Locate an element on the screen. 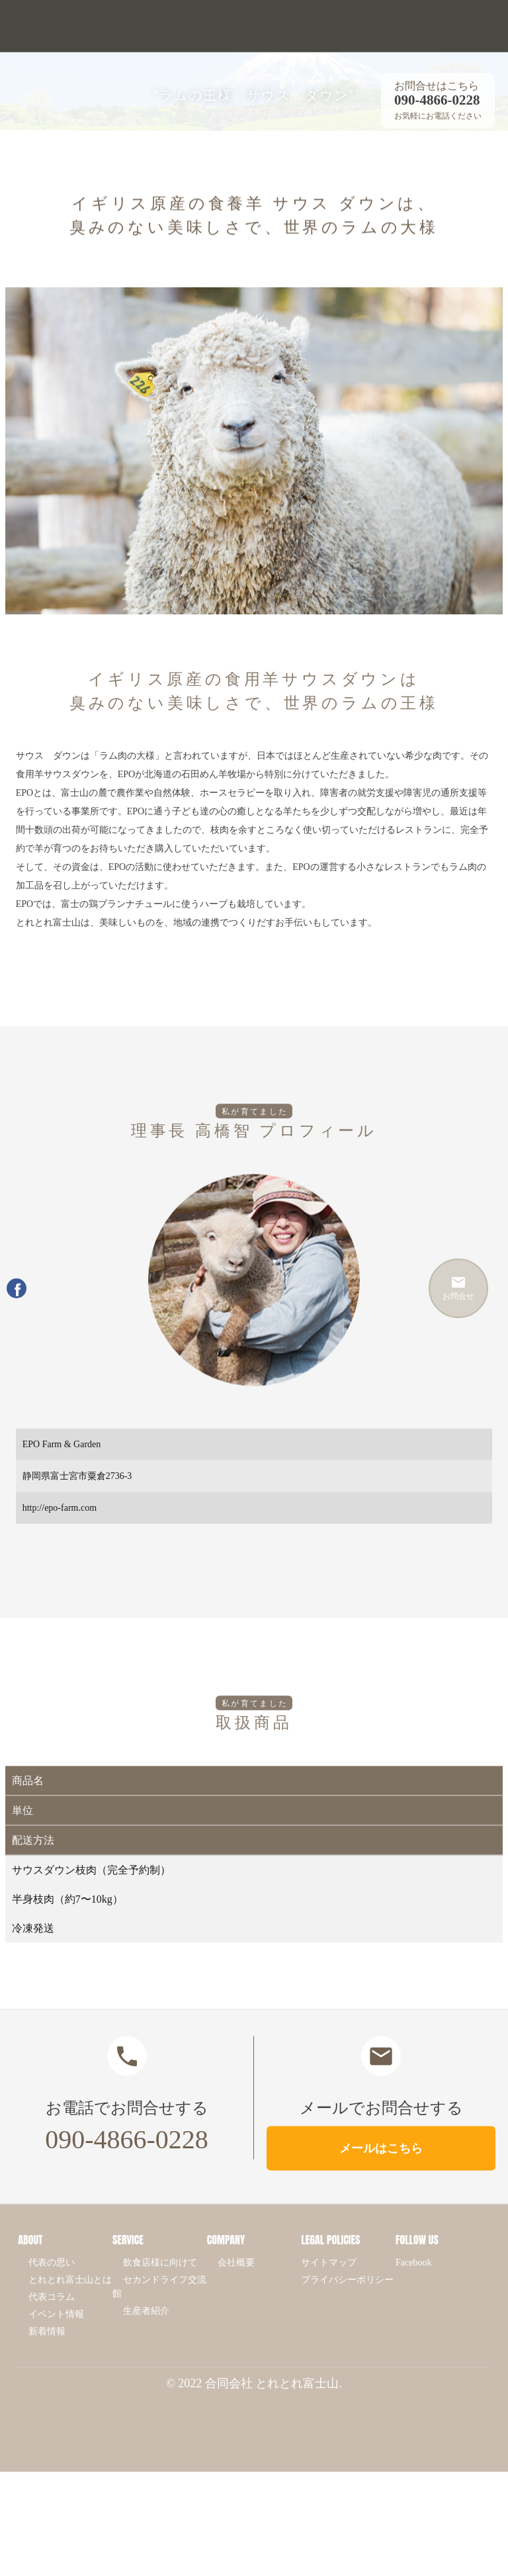 The height and width of the screenshot is (2576, 508). 会社概要 is located at coordinates (236, 2279).